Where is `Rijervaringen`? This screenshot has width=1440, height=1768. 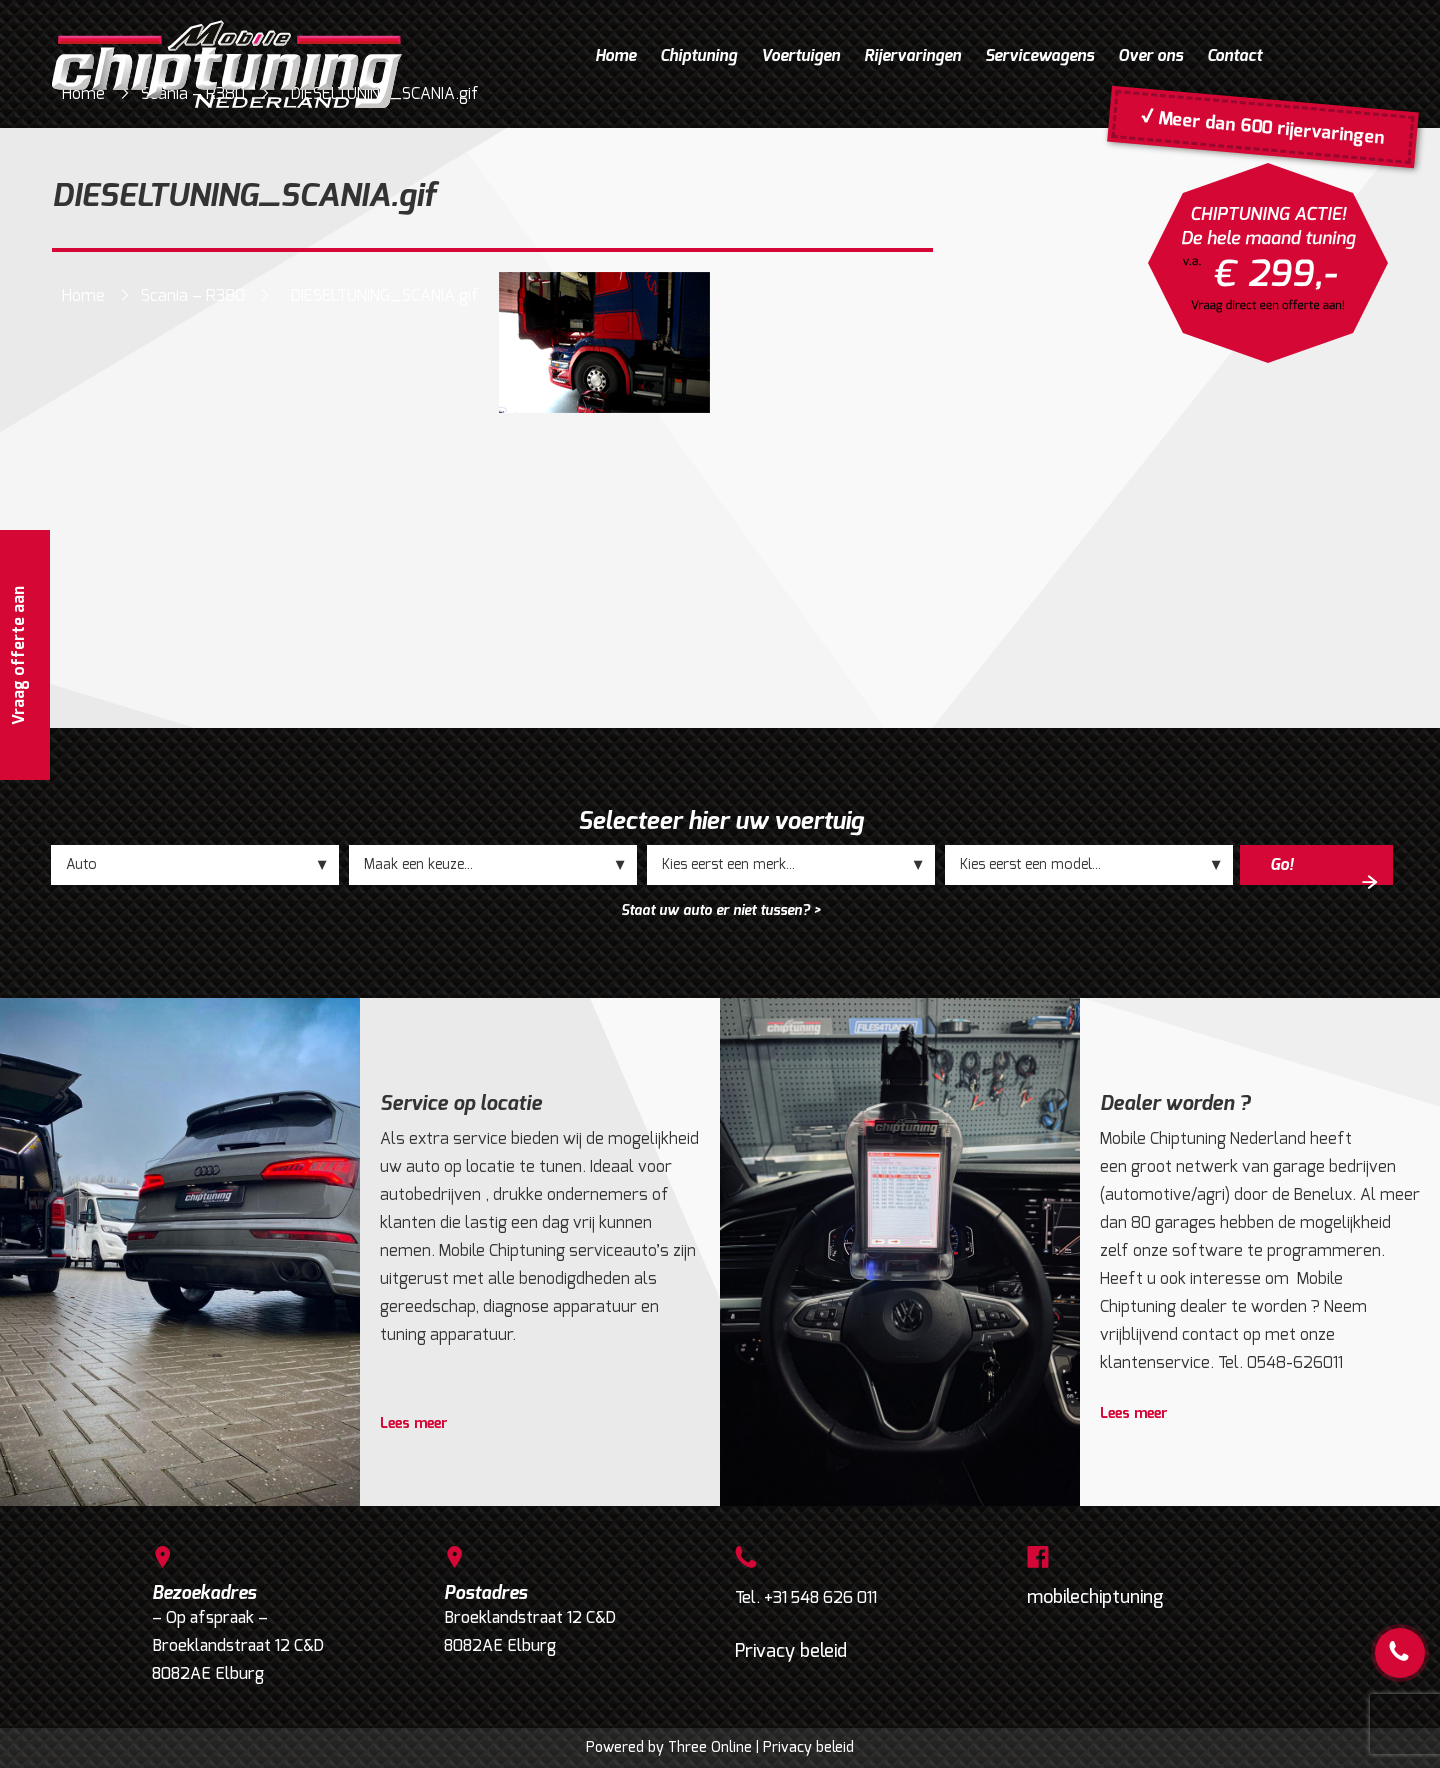
Rijervaringen is located at coordinates (912, 55).